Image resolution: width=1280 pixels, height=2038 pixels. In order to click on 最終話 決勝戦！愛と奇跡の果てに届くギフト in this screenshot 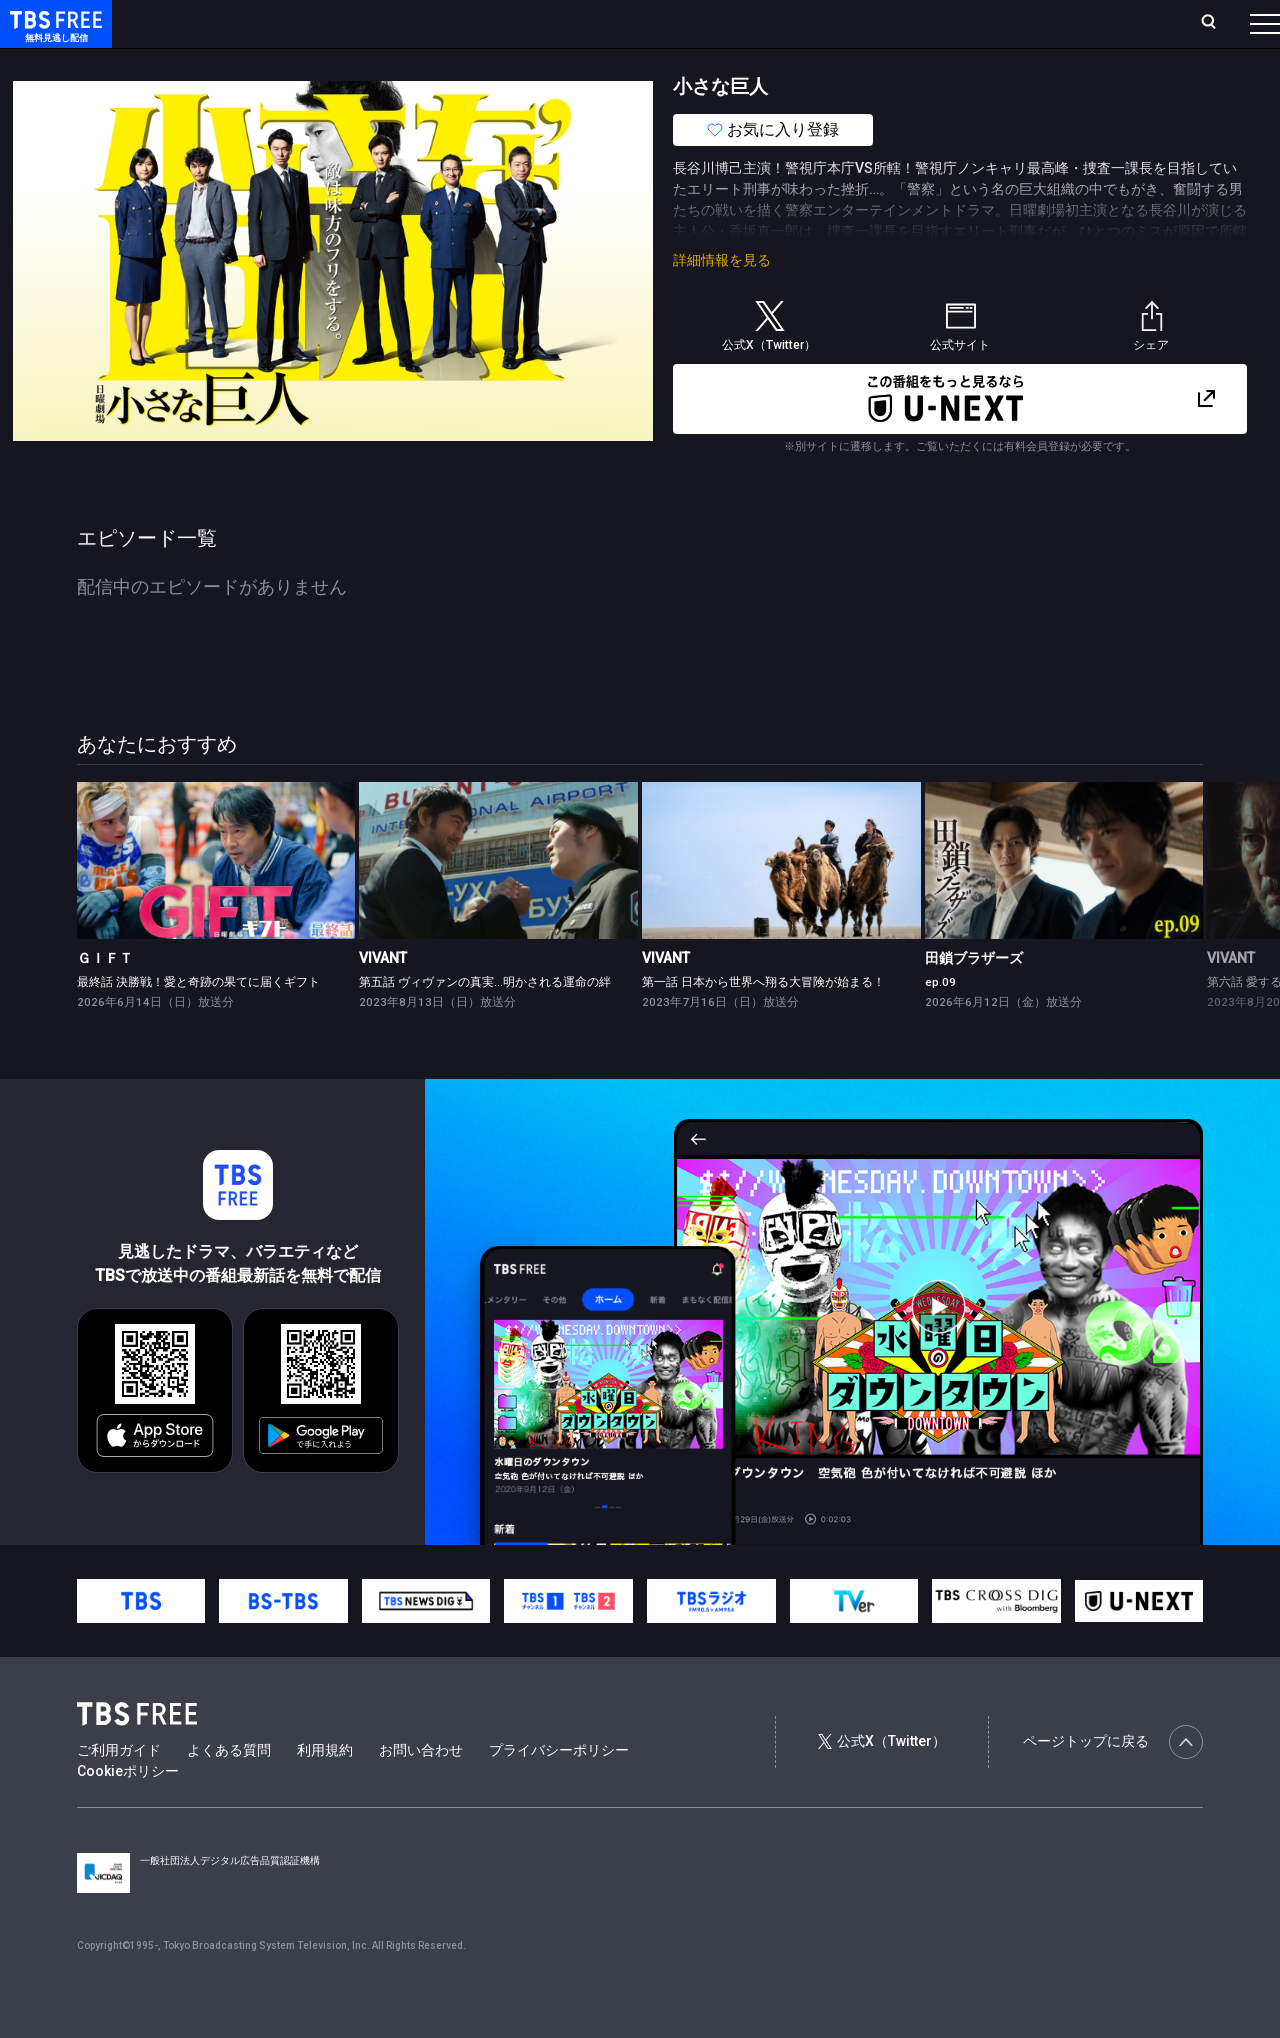, I will do `click(198, 1022)`.